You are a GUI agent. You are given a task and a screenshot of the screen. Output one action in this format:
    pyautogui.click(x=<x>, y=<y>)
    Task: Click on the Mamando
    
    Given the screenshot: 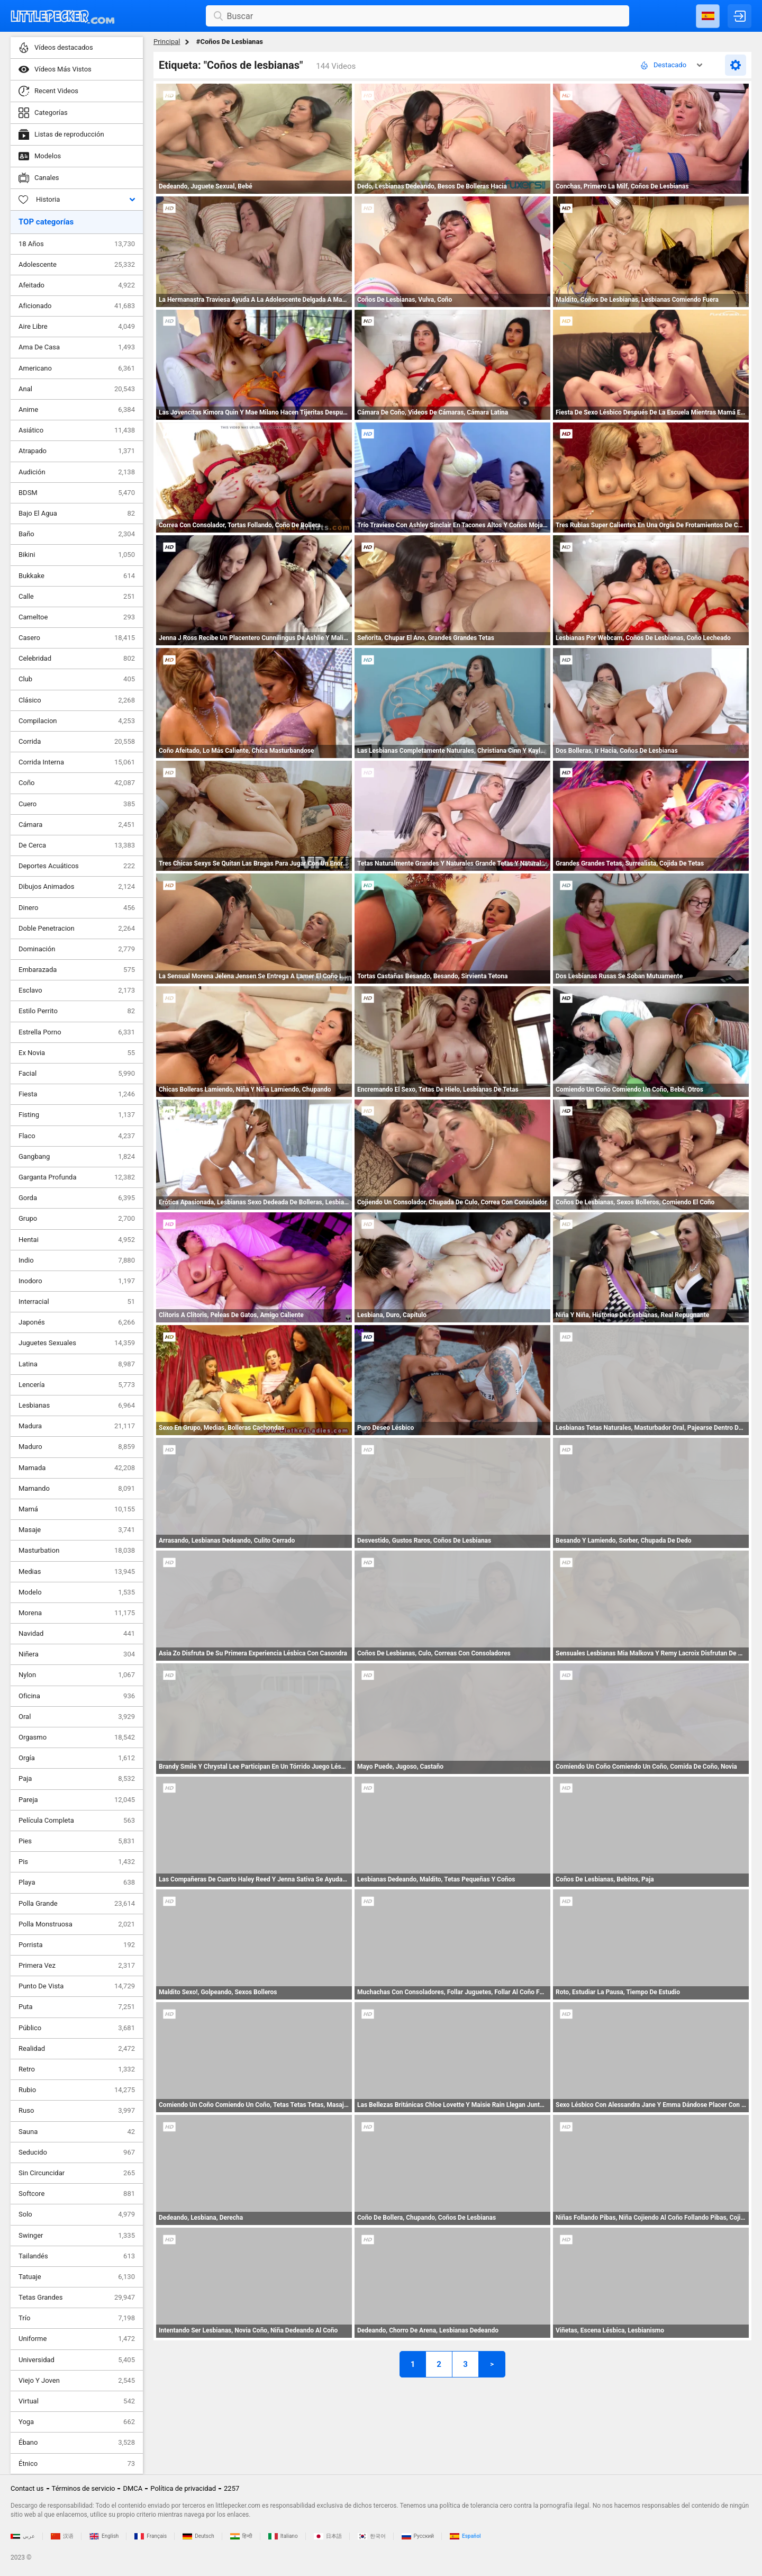 What is the action you would take?
    pyautogui.click(x=77, y=1488)
    